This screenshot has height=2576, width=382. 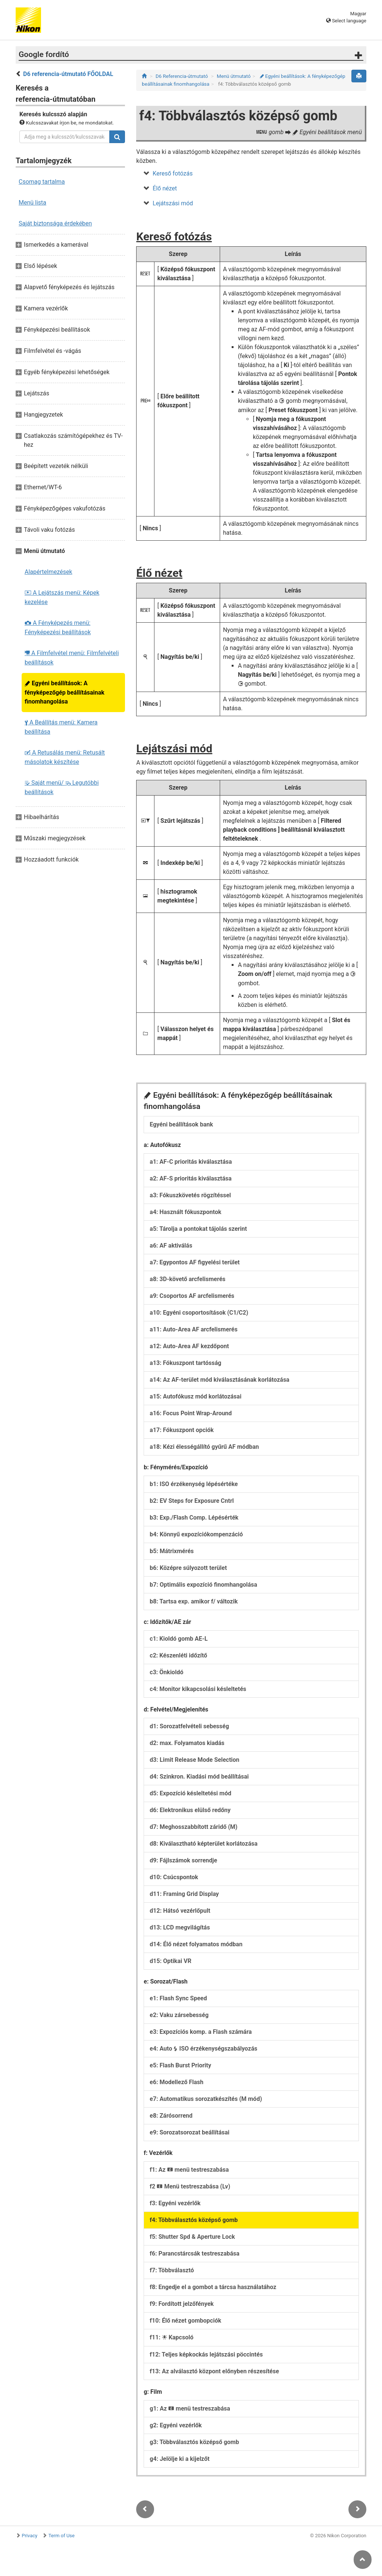 What do you see at coordinates (195, 1396) in the screenshot?
I see `a15: Autofókusz mód korlátozásai` at bounding box center [195, 1396].